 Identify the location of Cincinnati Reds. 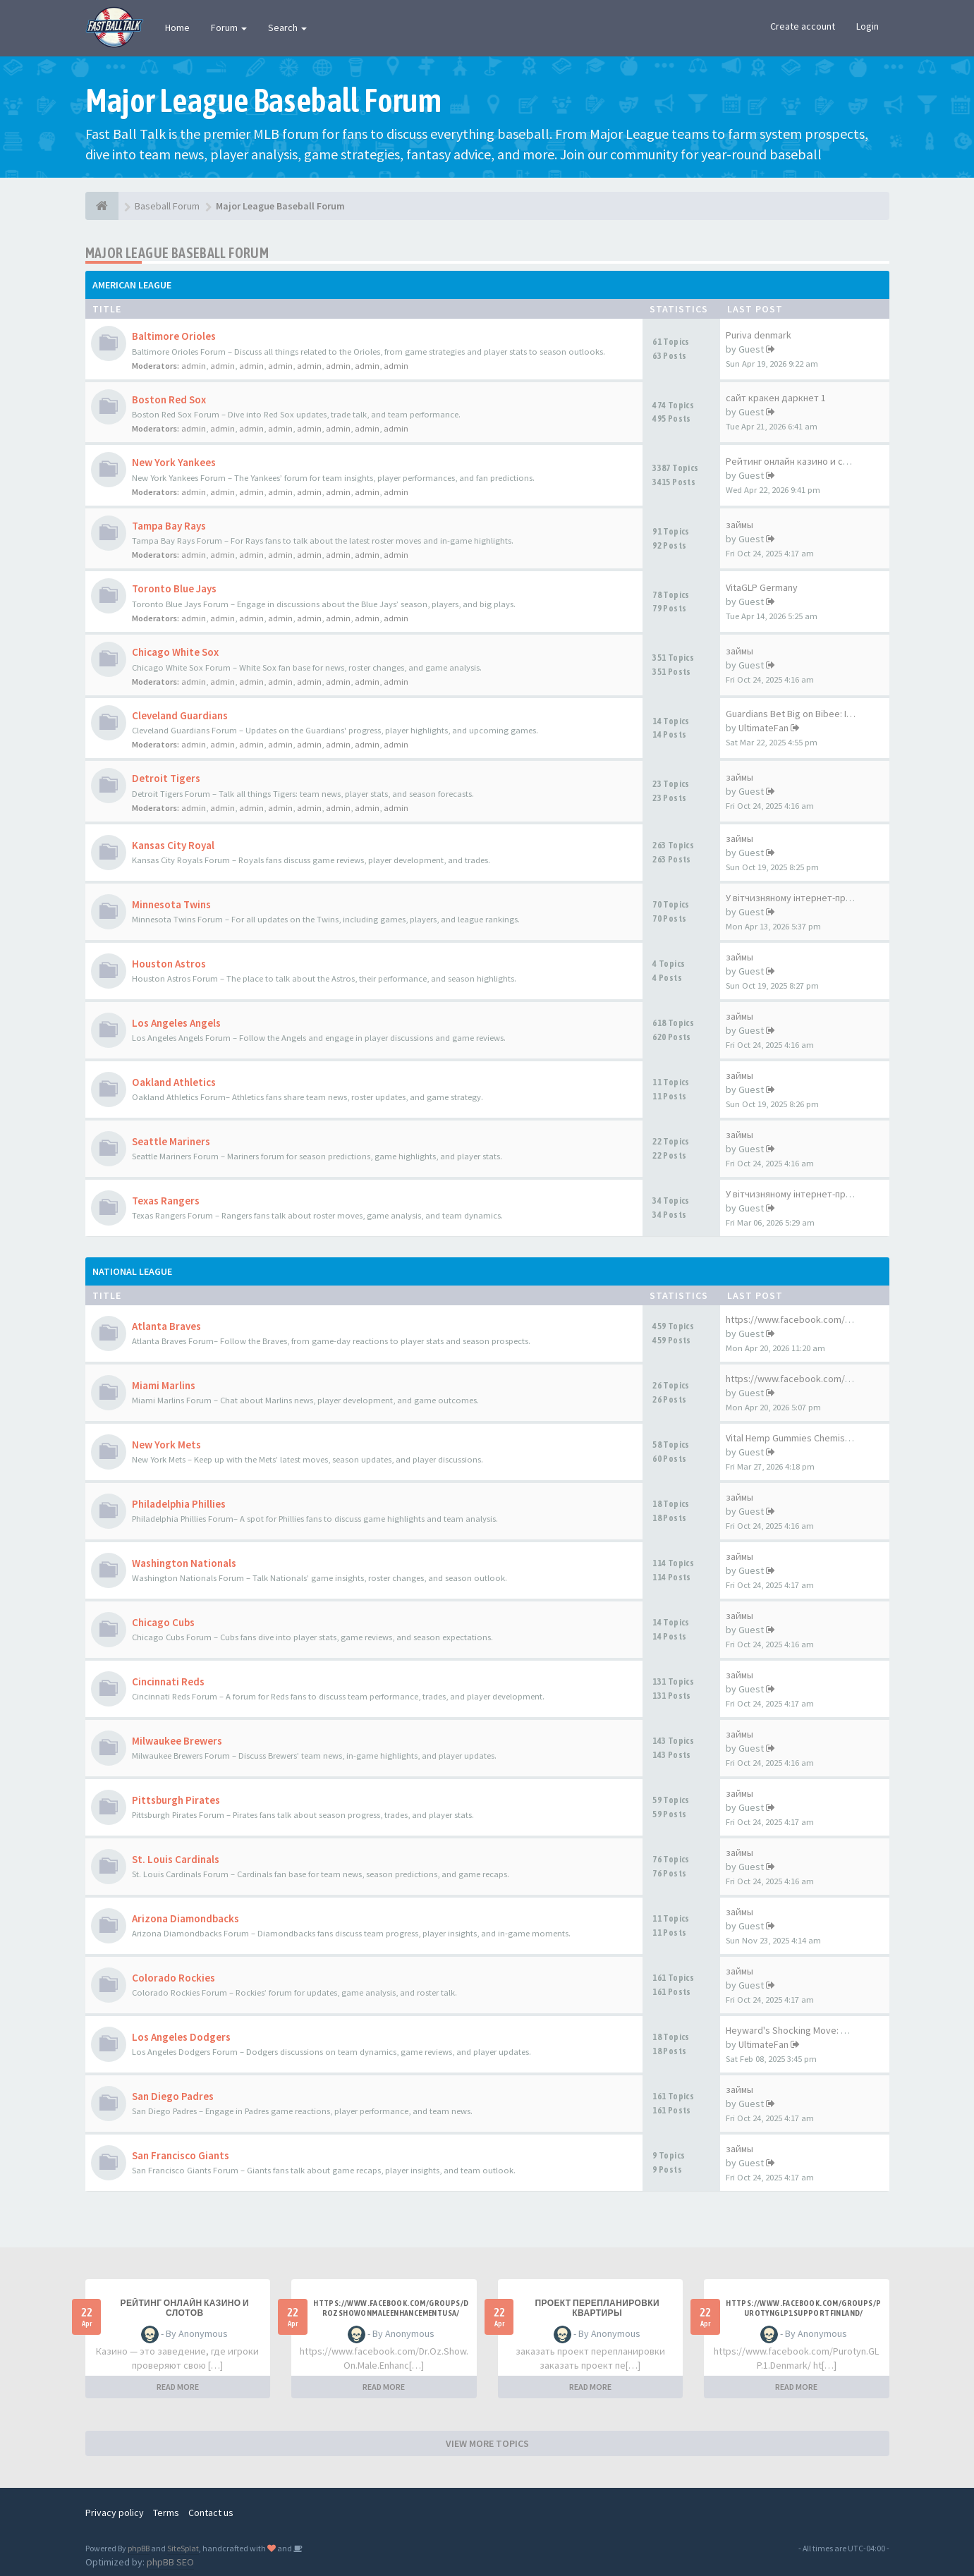
(168, 1681).